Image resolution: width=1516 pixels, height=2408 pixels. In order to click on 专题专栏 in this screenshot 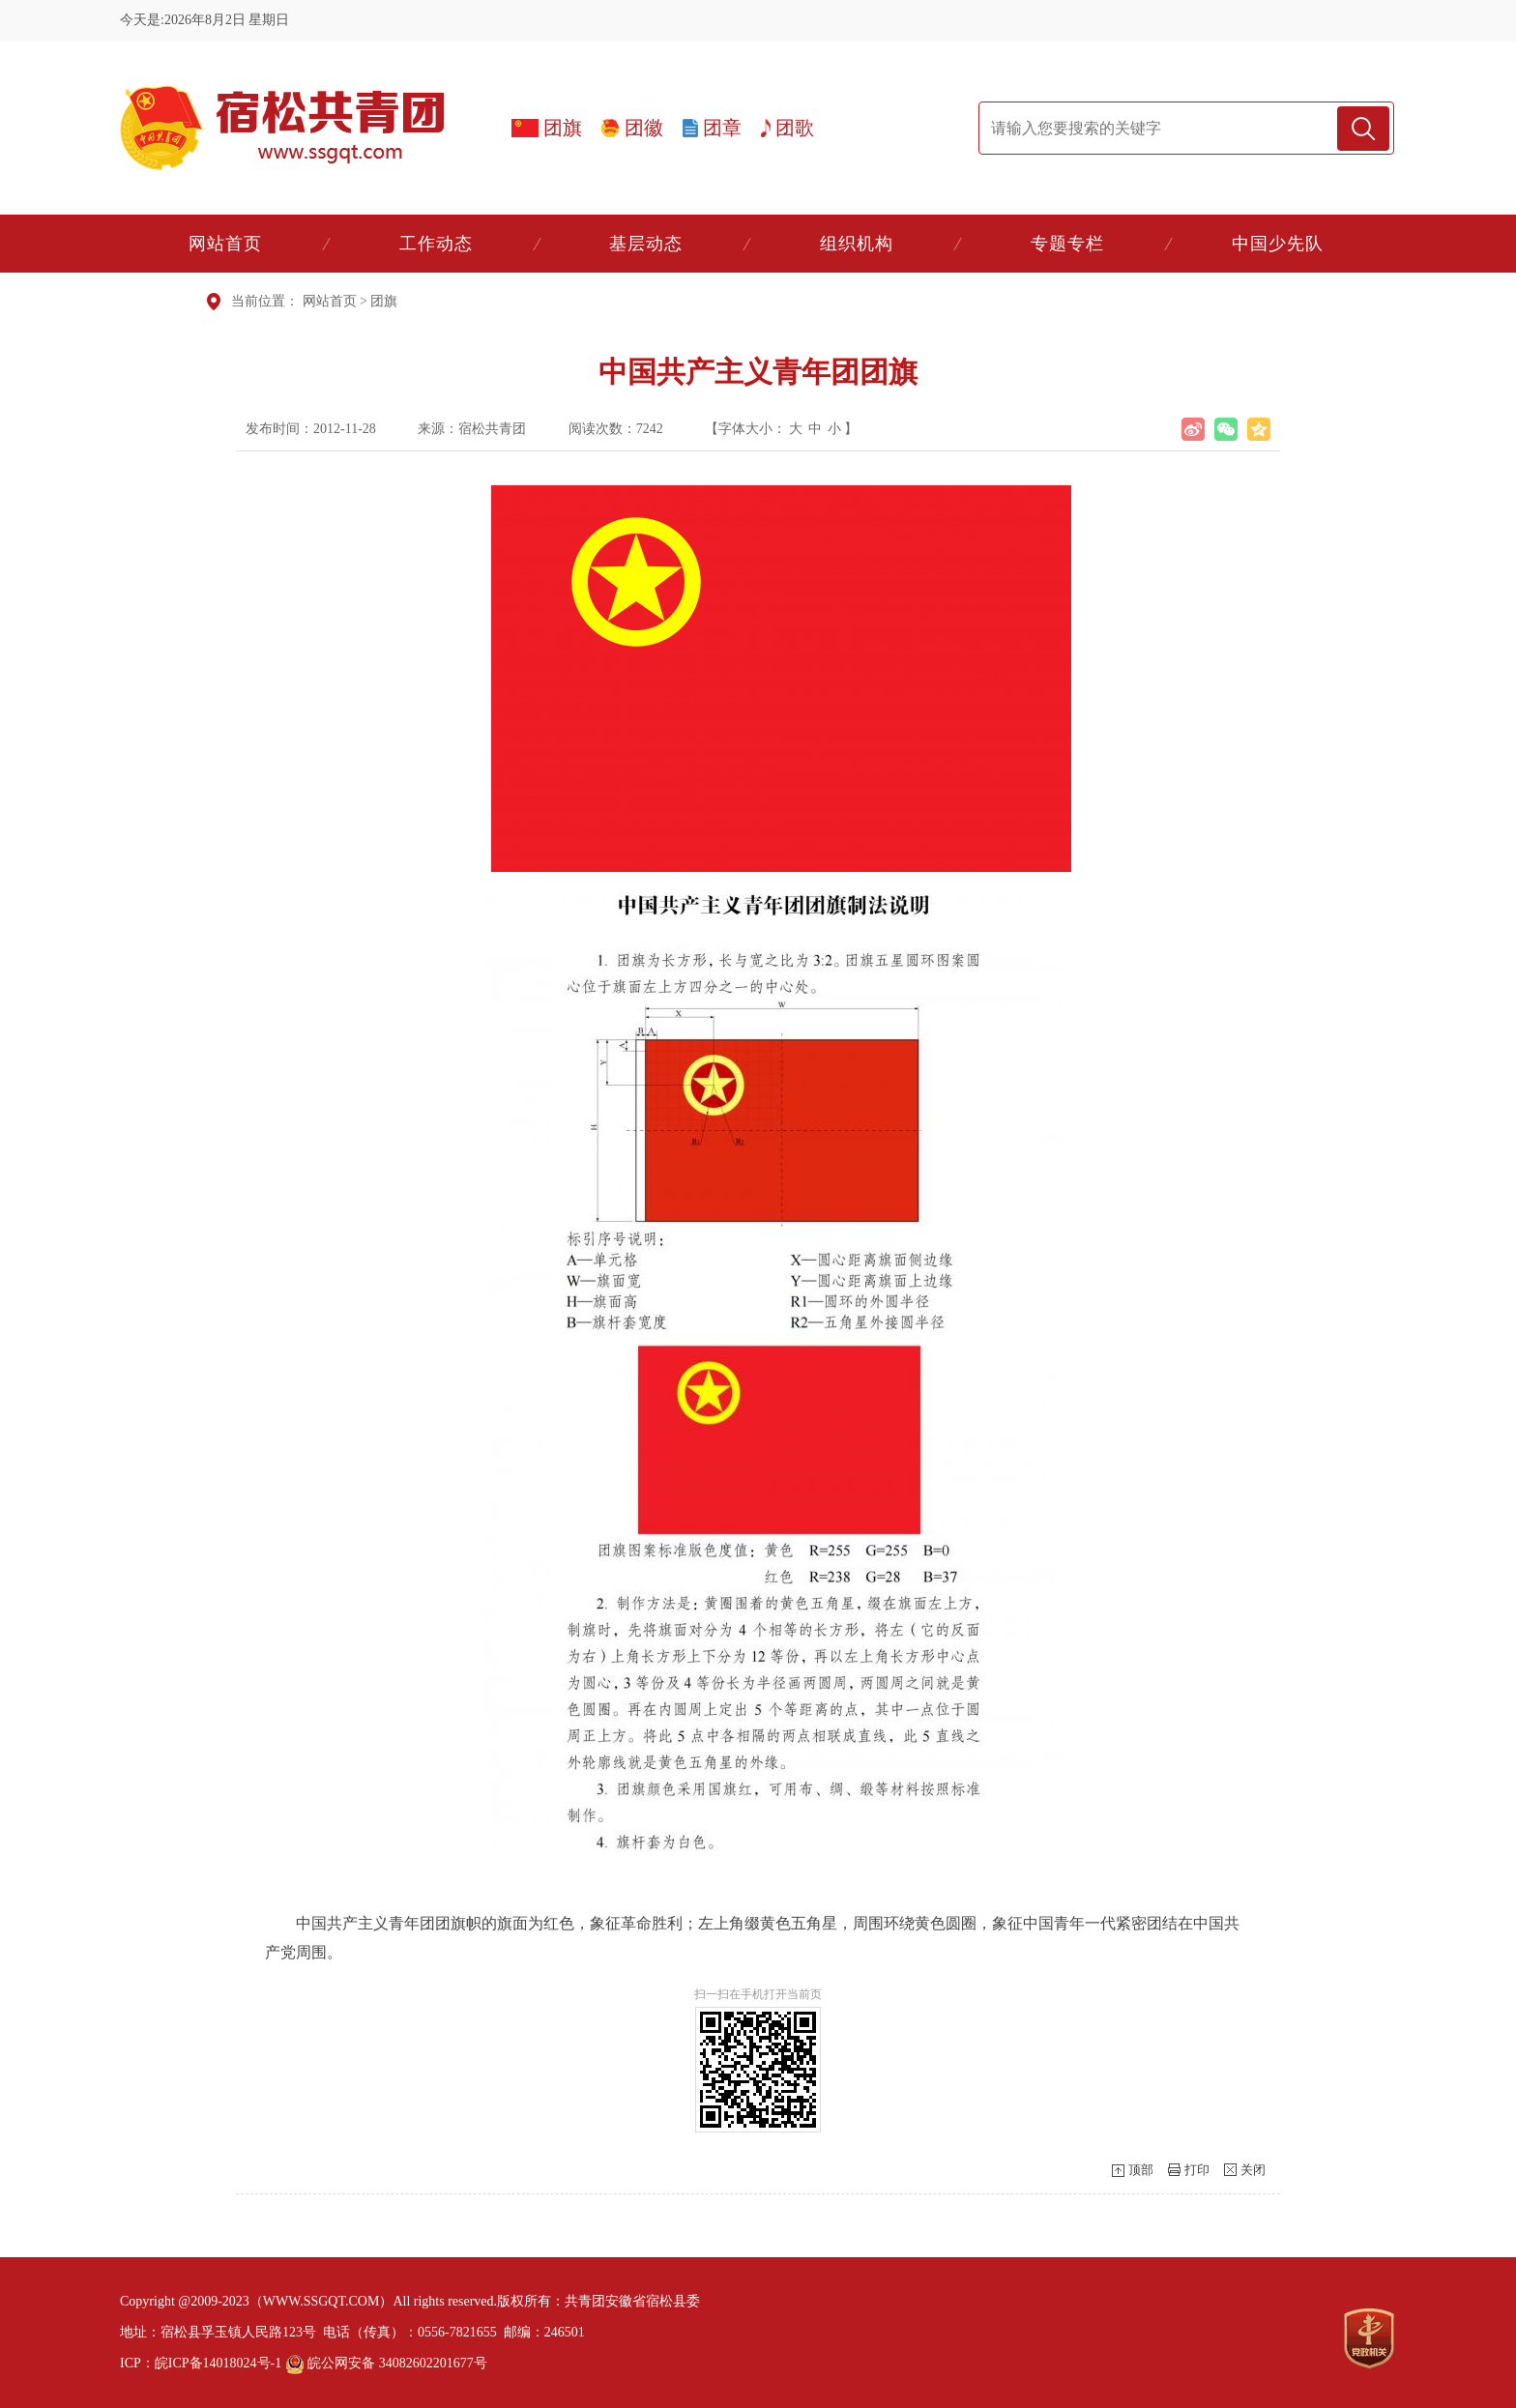, I will do `click(1067, 243)`.